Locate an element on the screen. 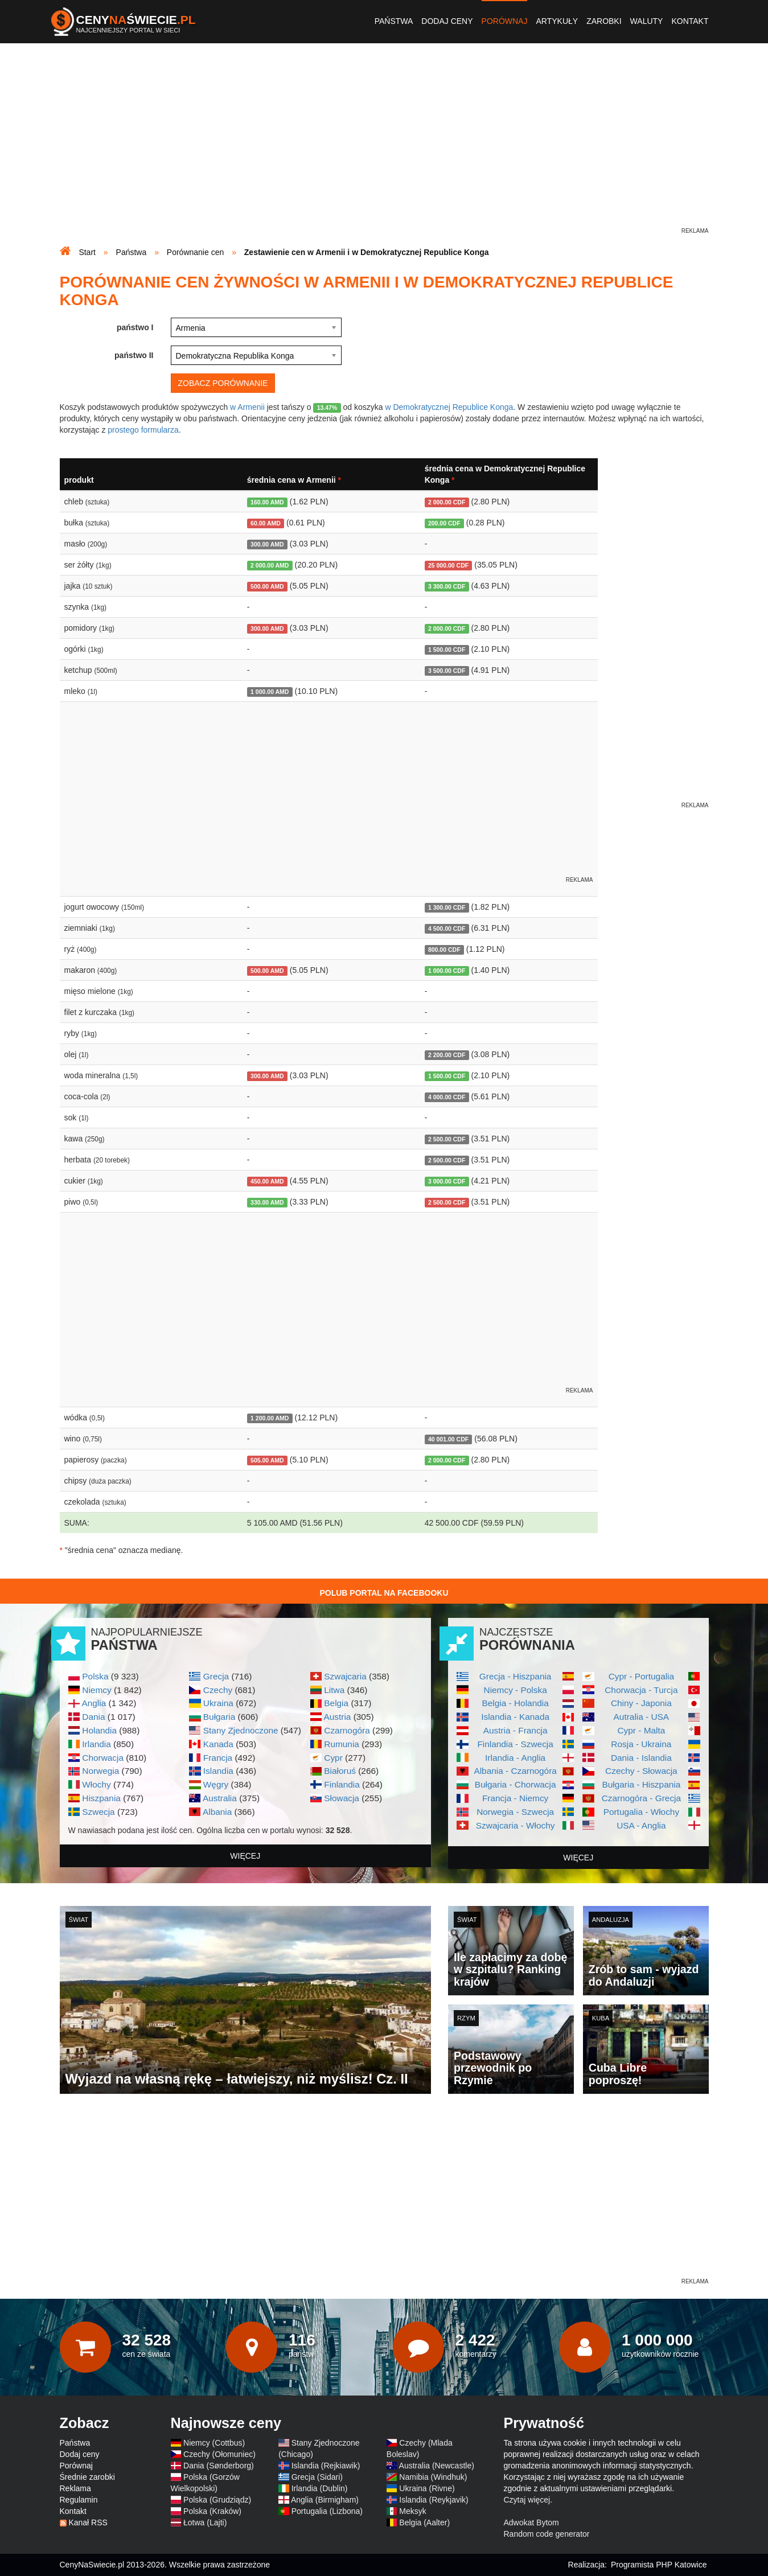  Islandia - Kanada is located at coordinates (515, 1717).